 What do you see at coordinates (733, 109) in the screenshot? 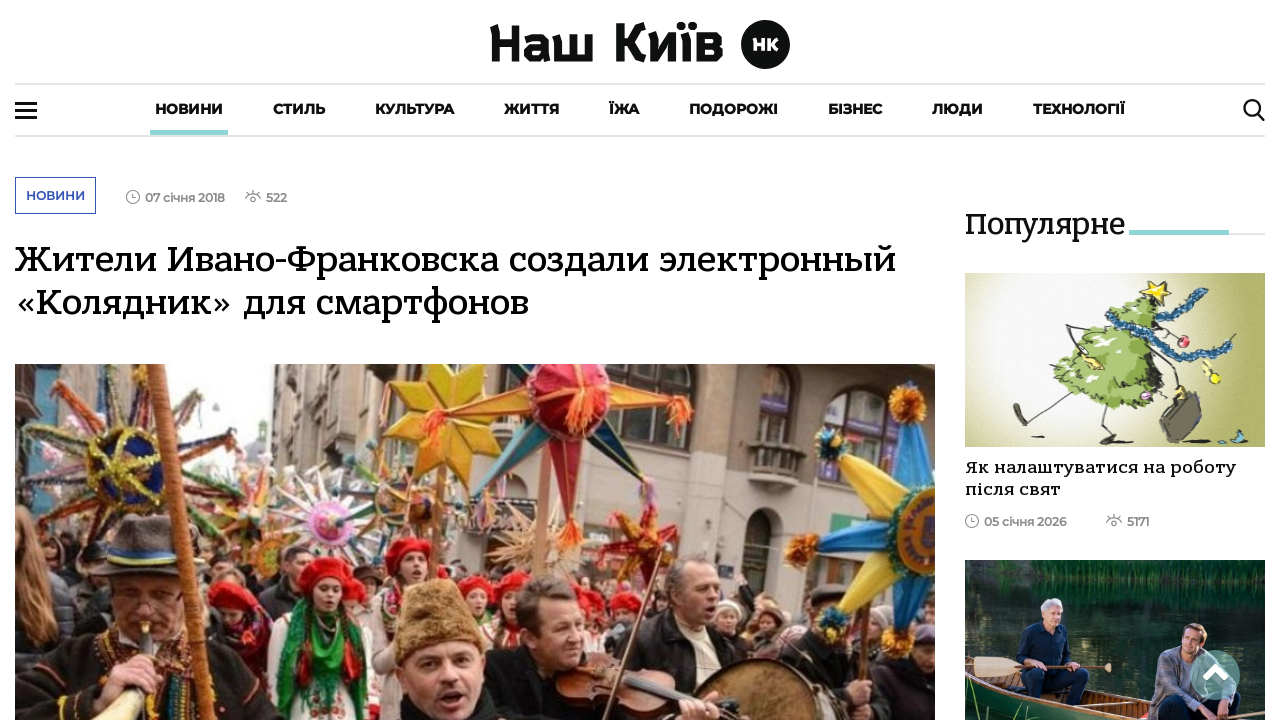
I see `Подорожі` at bounding box center [733, 109].